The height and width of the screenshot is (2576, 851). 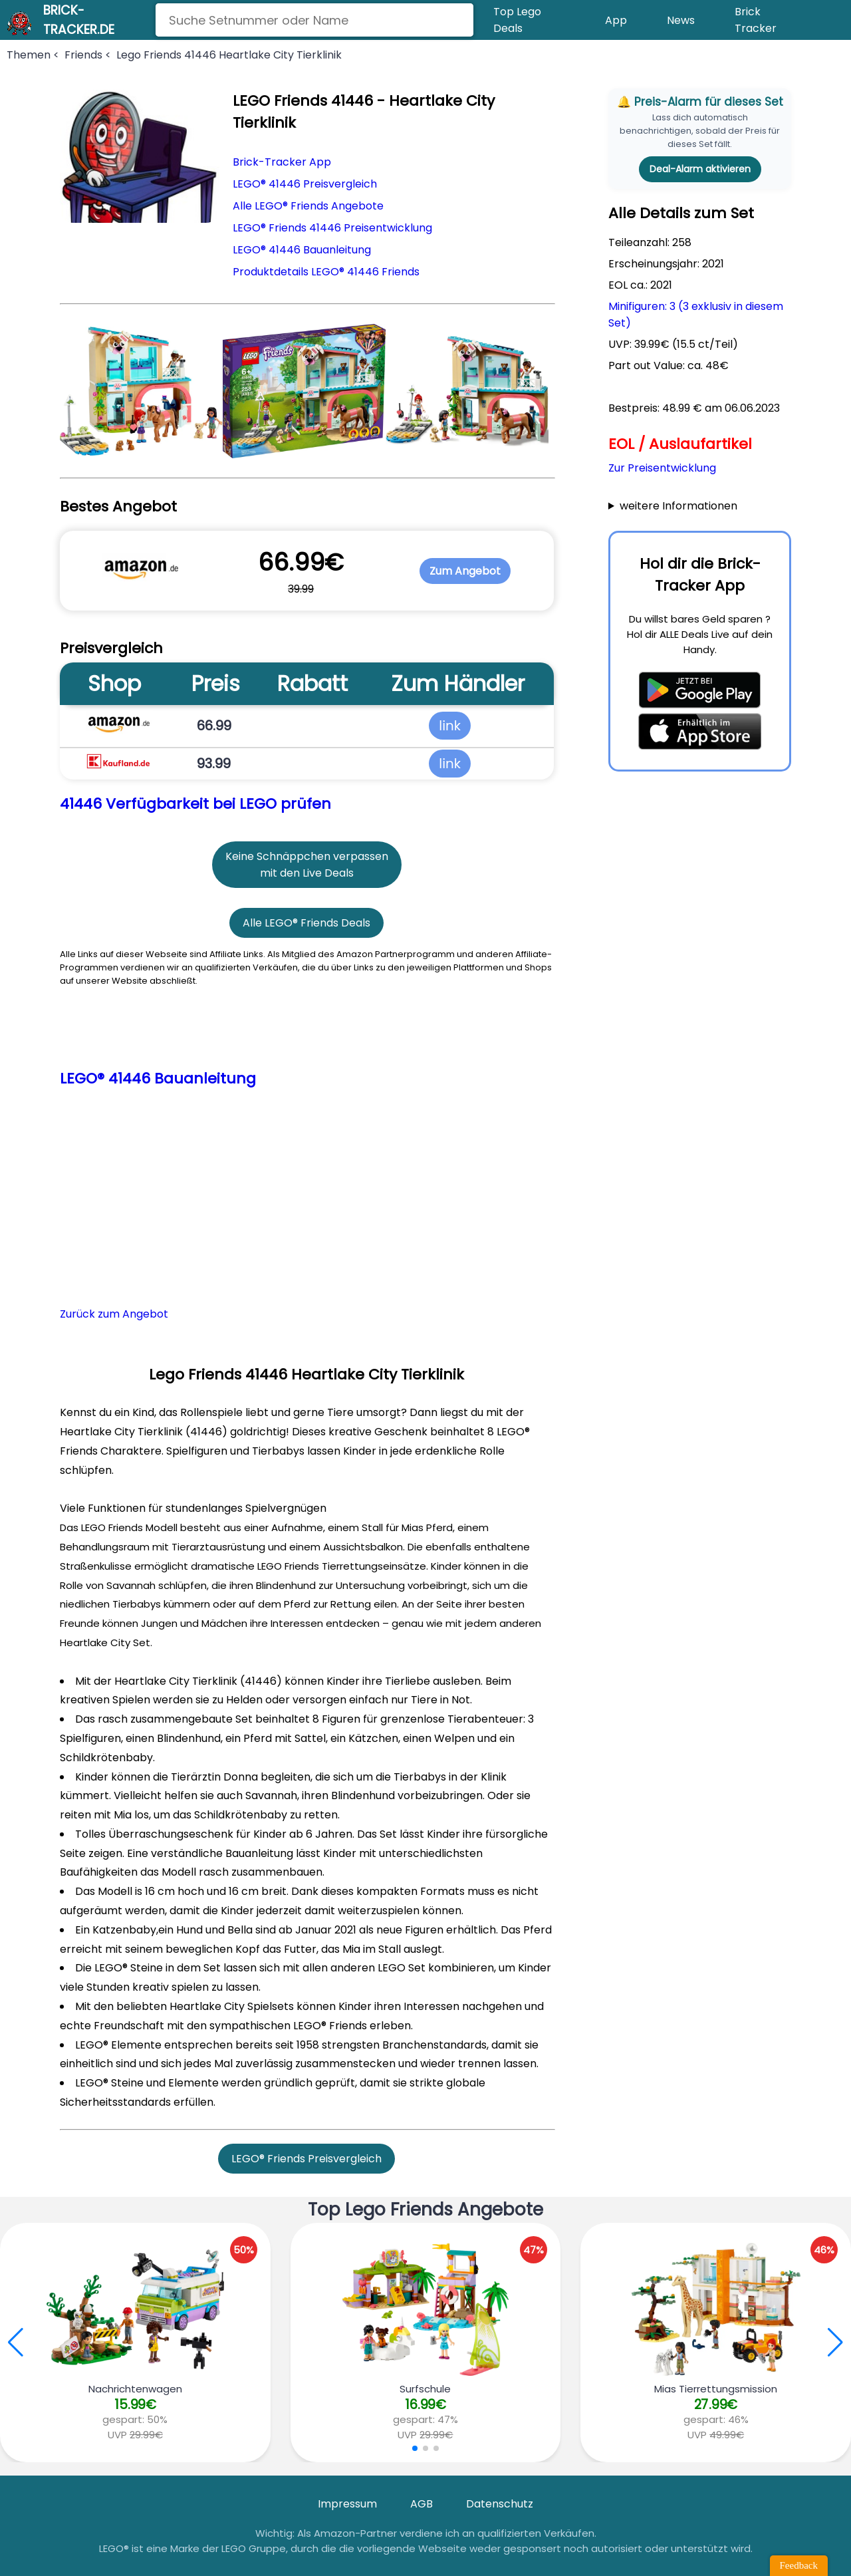 I want to click on App, so click(x=616, y=20).